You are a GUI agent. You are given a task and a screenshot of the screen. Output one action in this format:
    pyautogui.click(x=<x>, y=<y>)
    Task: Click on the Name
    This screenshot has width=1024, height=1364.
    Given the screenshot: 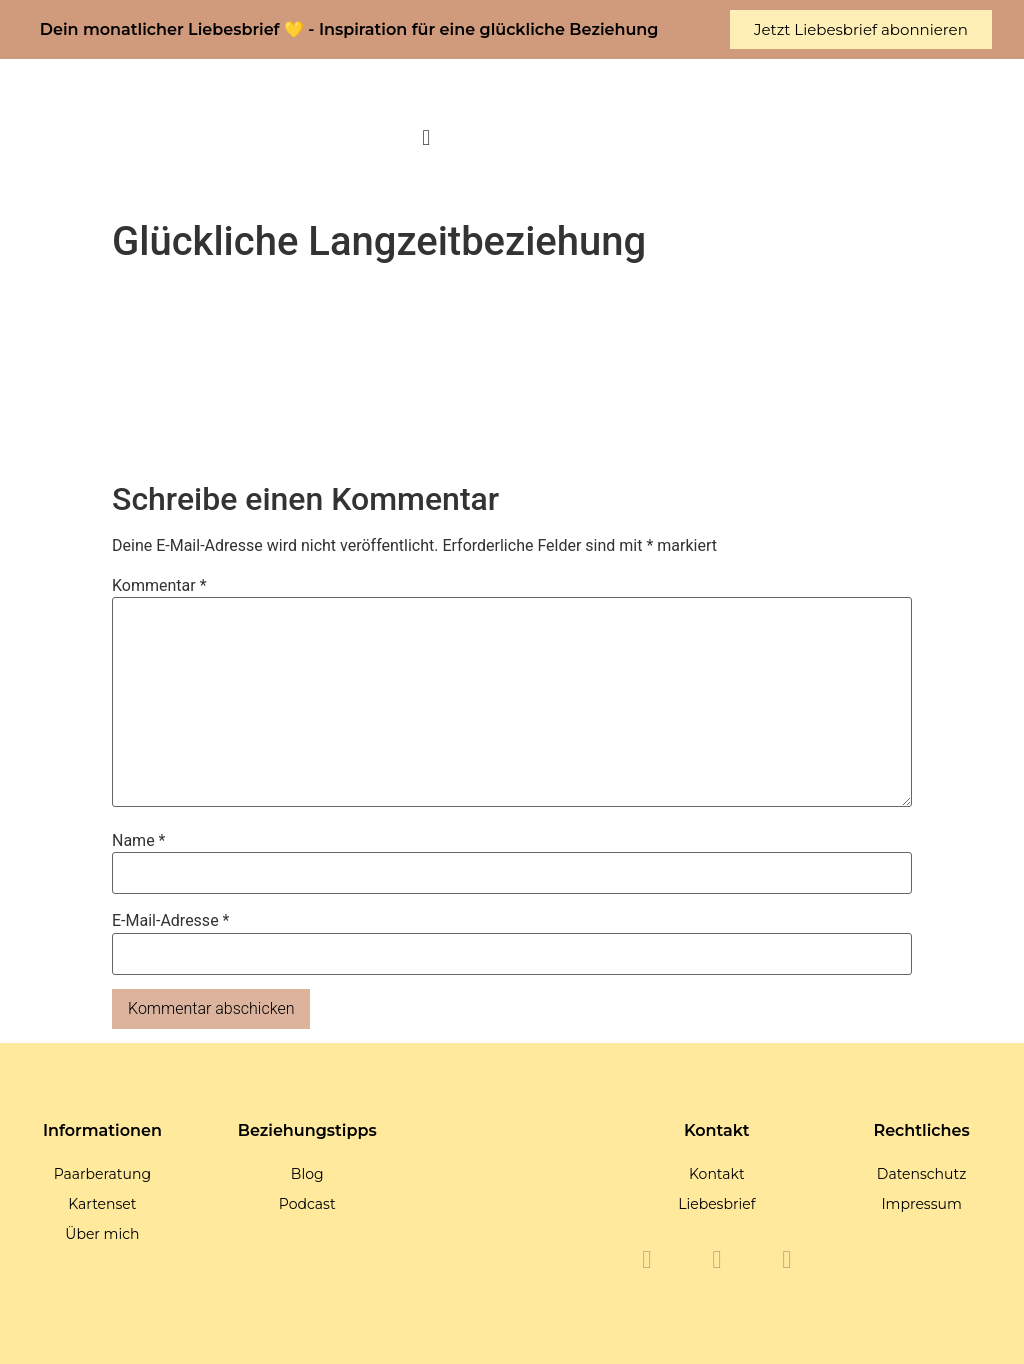 What is the action you would take?
    pyautogui.click(x=139, y=841)
    